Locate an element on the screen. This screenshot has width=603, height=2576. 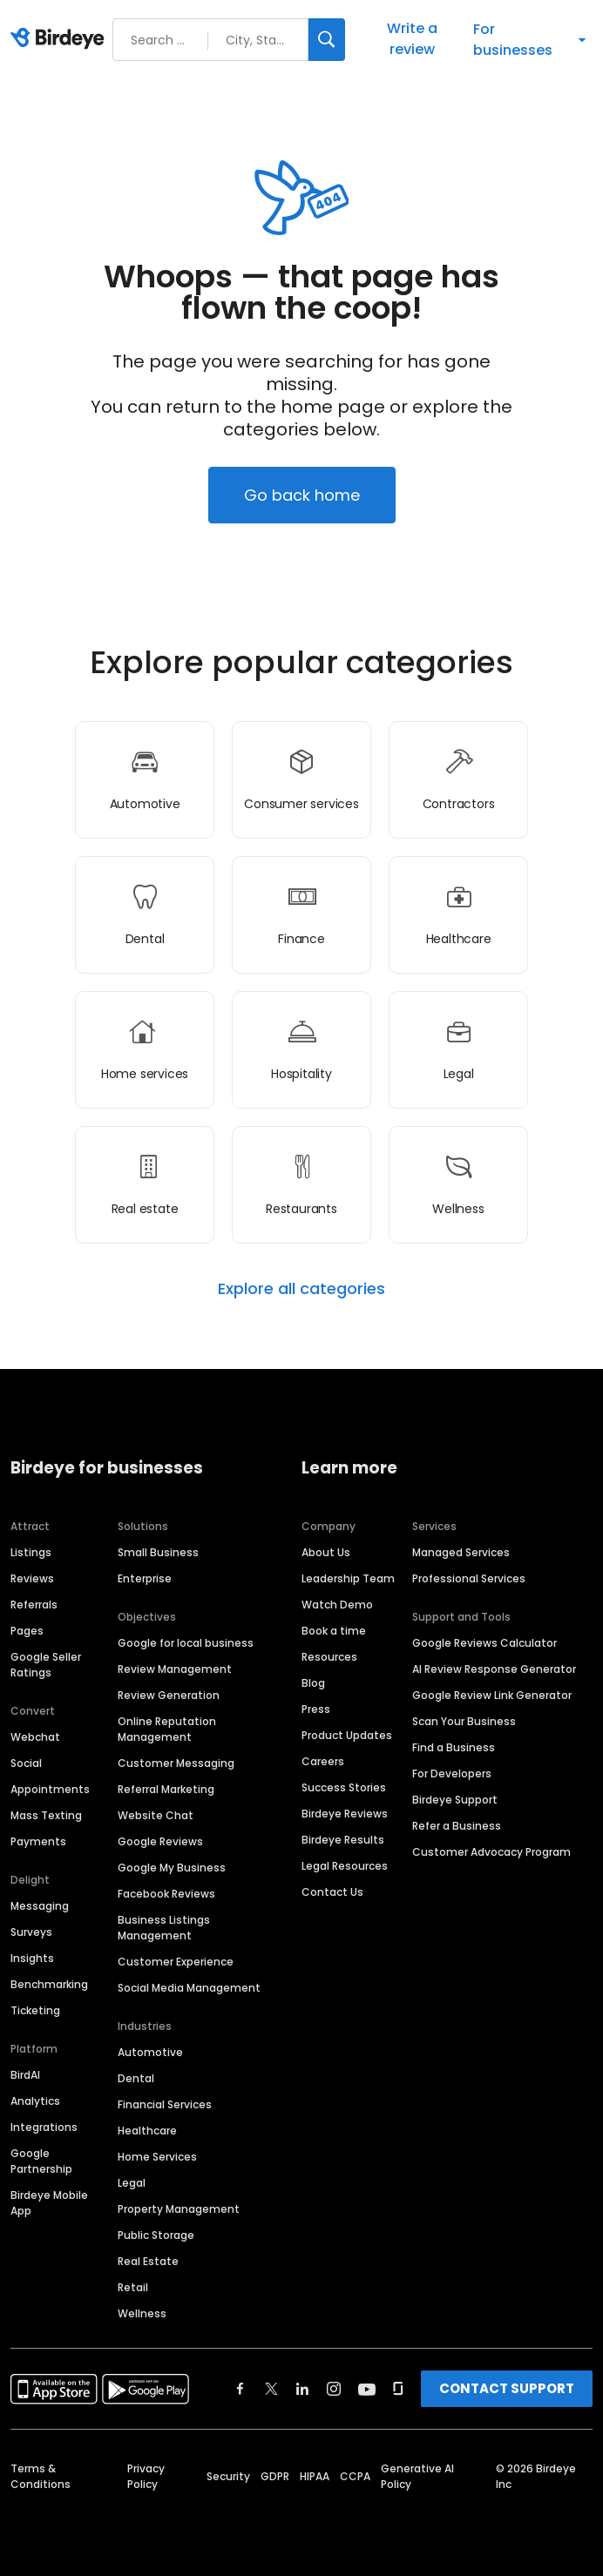
Birdeye Support is located at coordinates (455, 1799).